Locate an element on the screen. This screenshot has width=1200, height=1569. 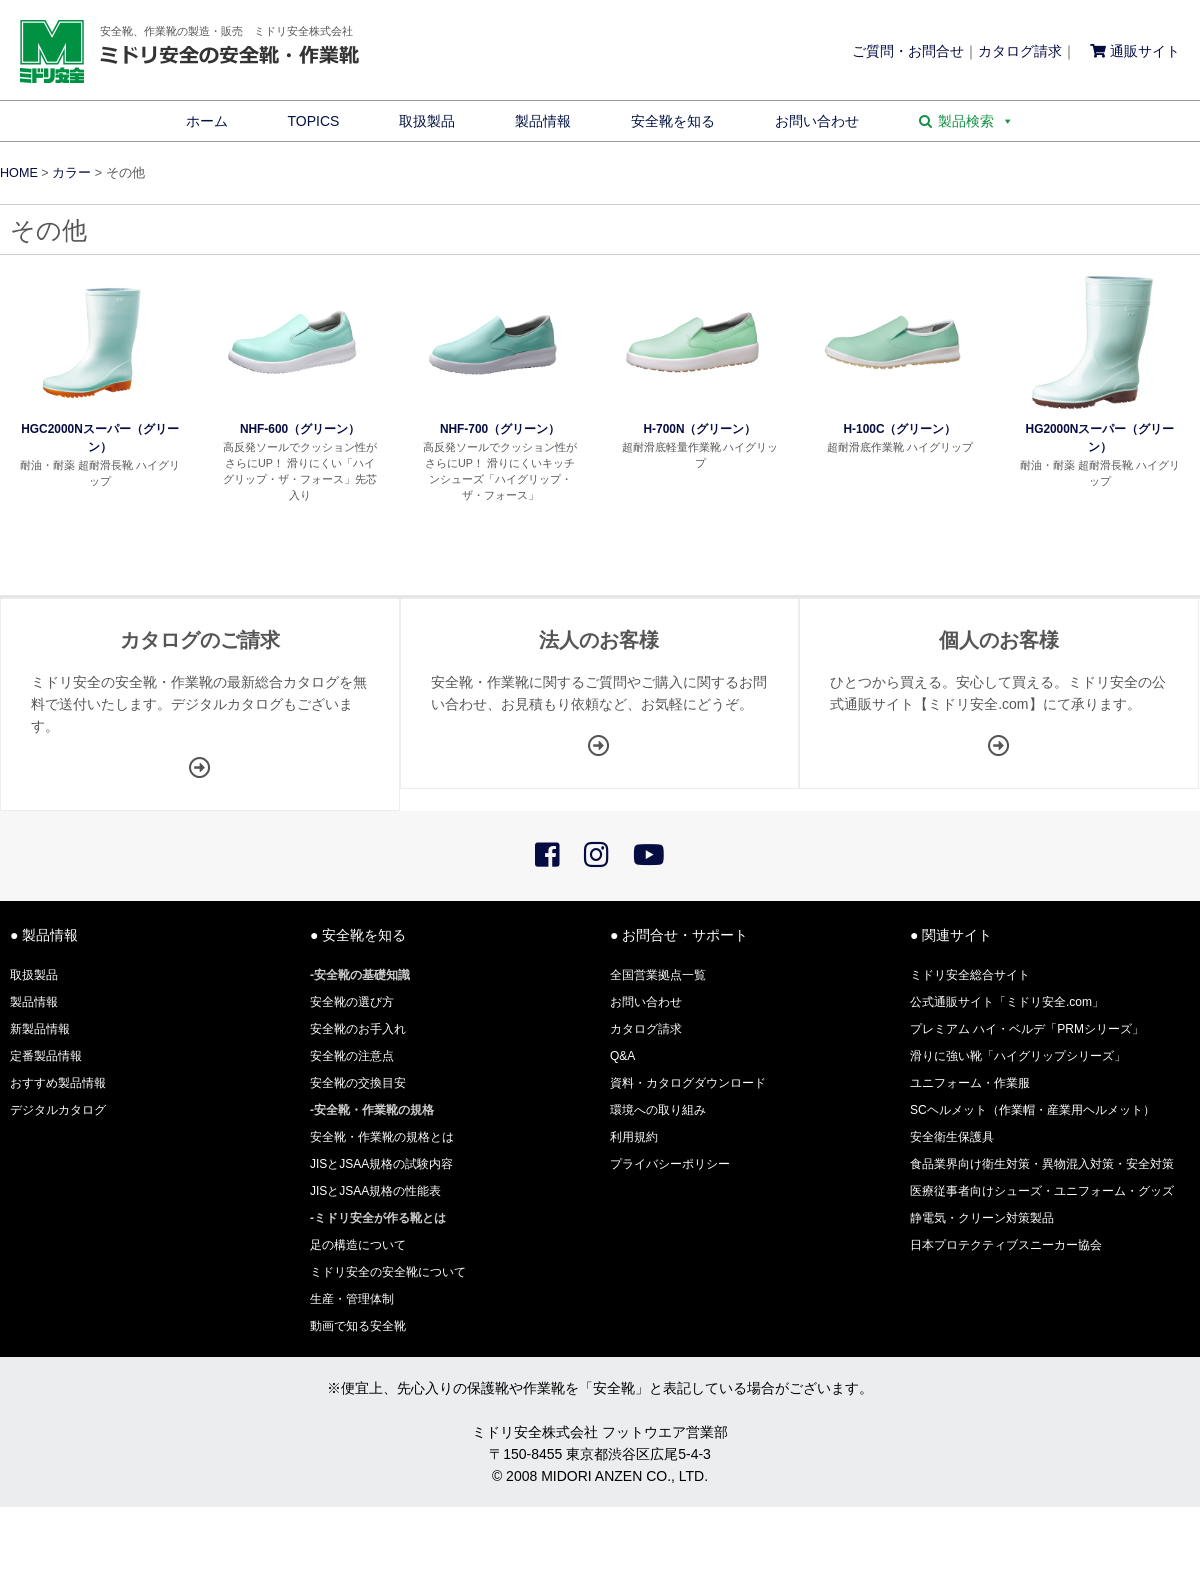
資料・カタログダウンロード is located at coordinates (688, 1083).